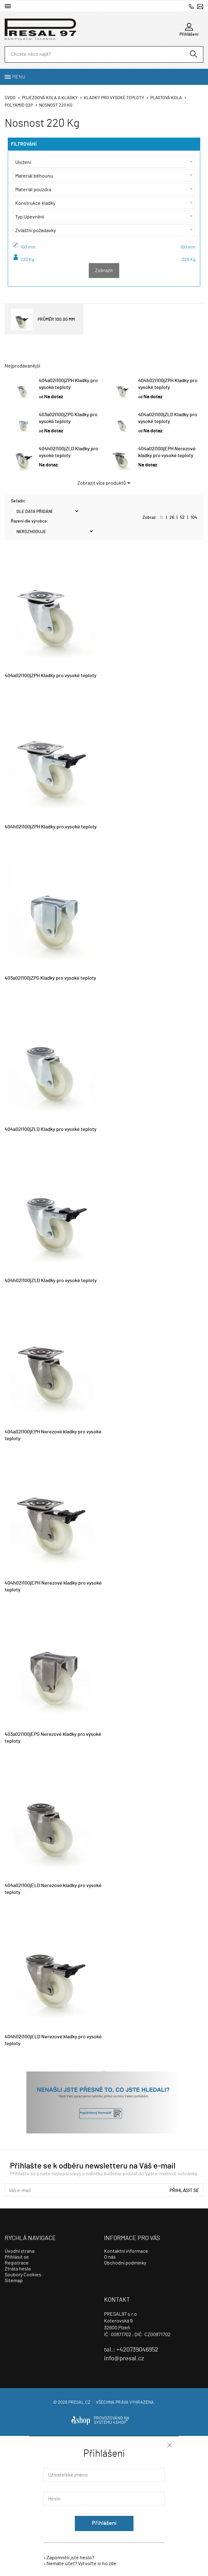 This screenshot has height=2576, width=208. I want to click on 26, so click(172, 517).